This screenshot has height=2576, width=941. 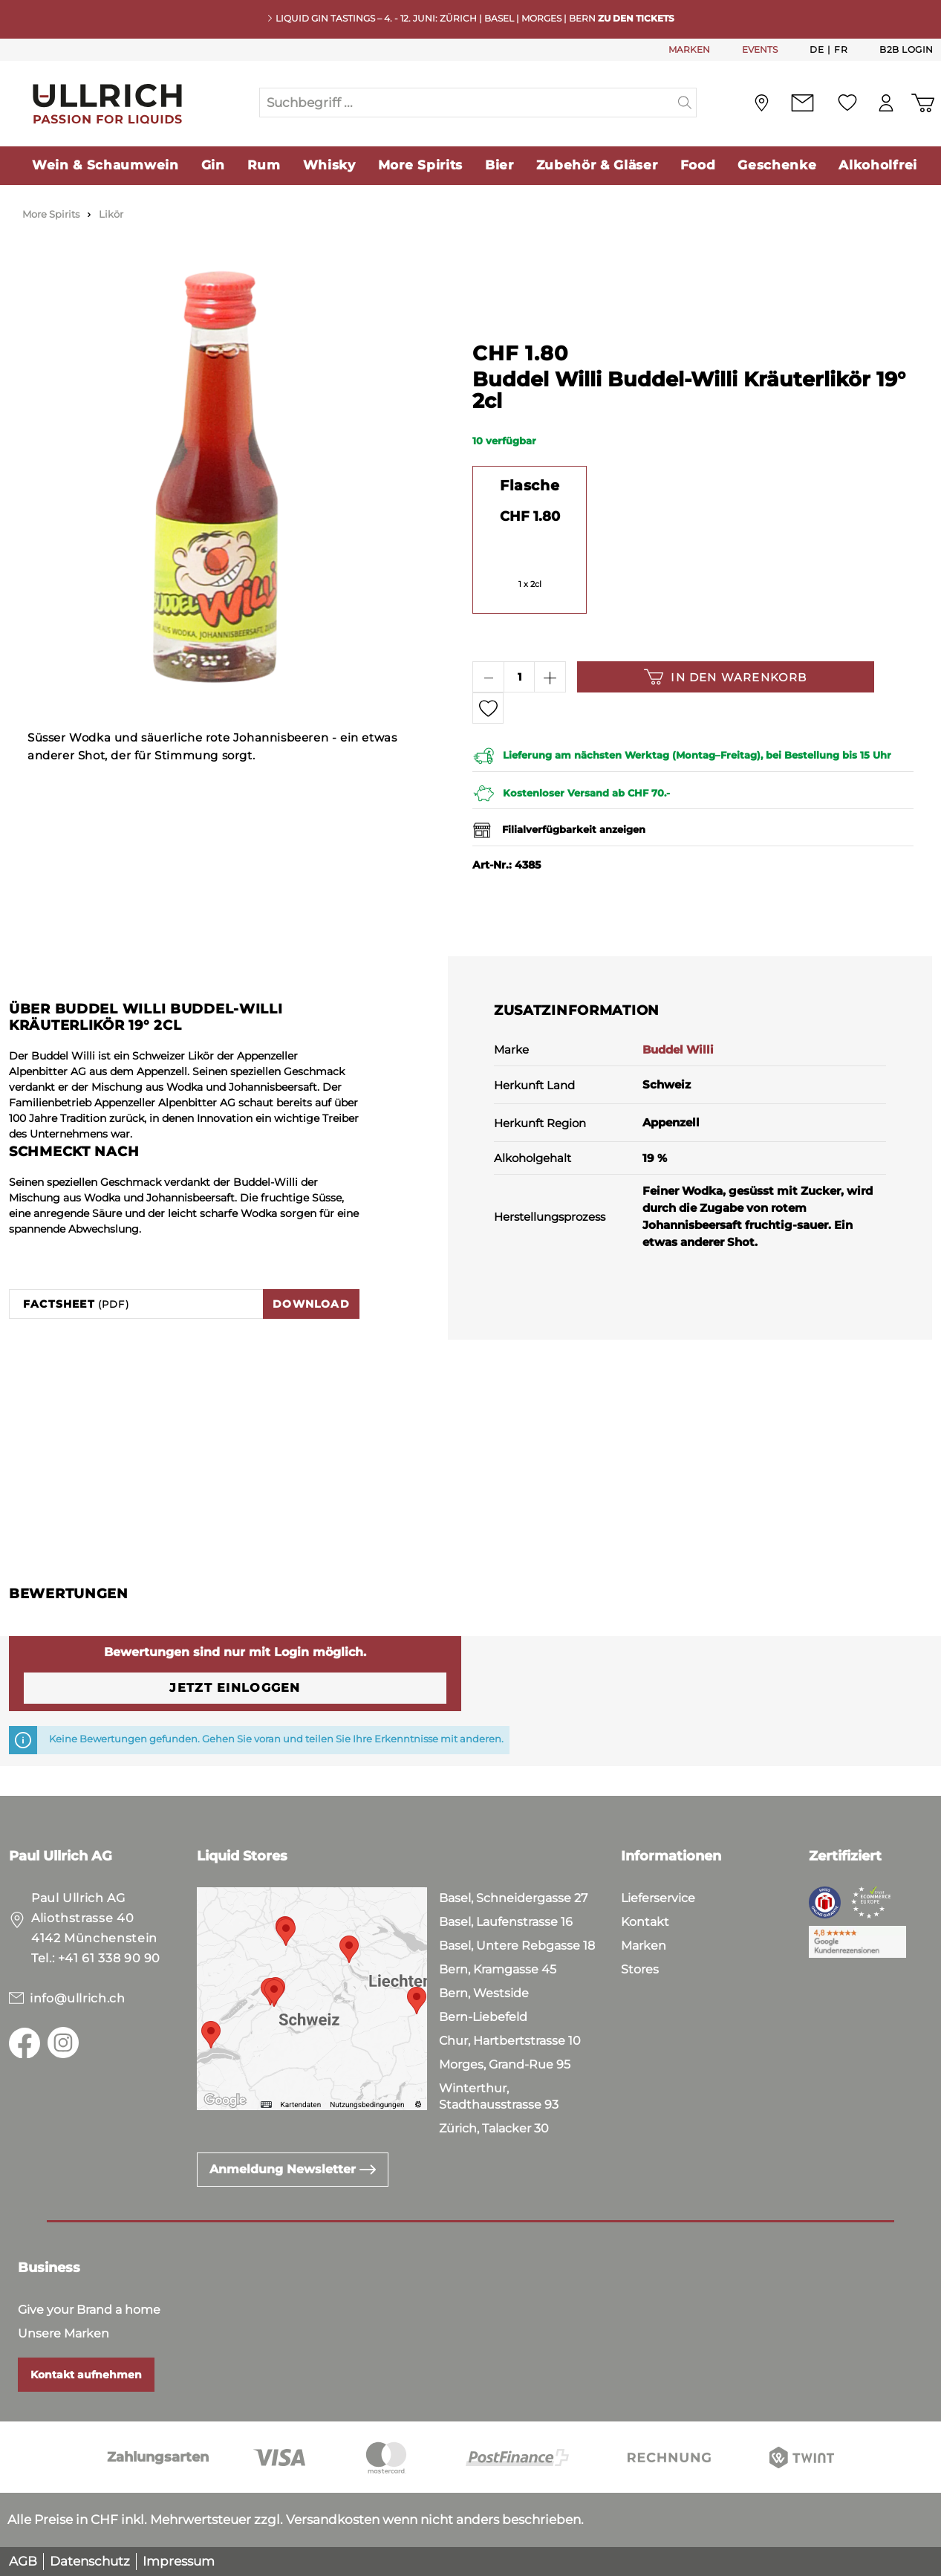 I want to click on Jetzt einloggen, so click(x=234, y=1688).